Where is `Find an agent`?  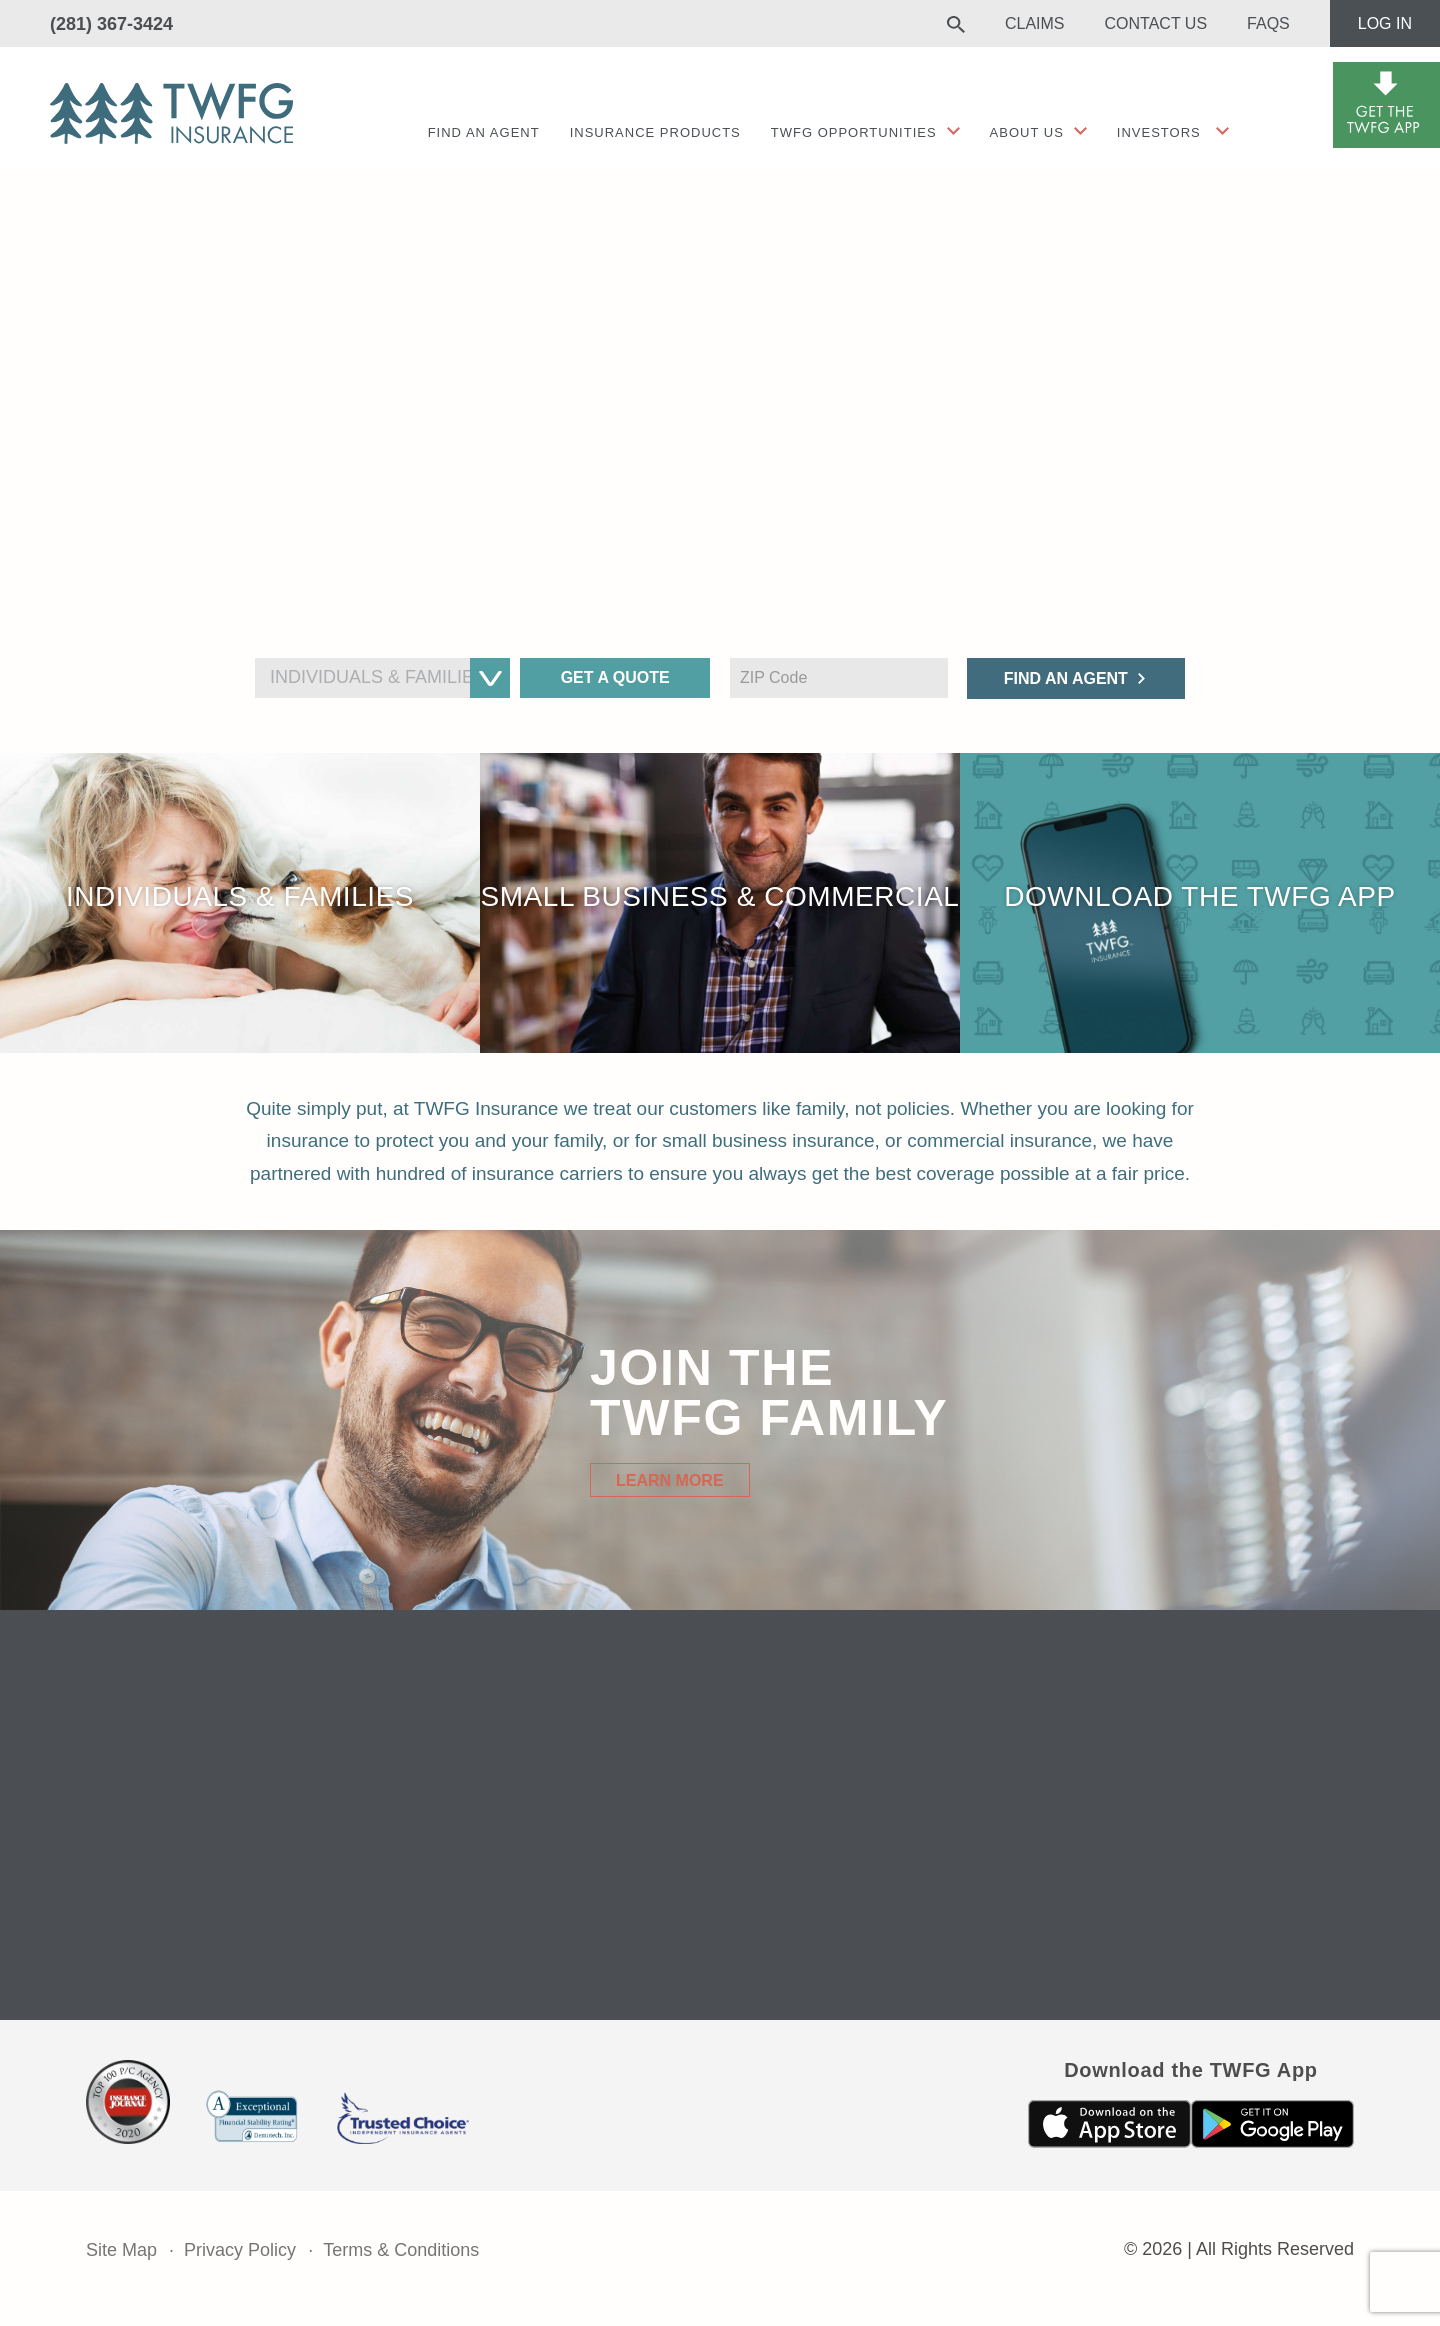
Find an agent is located at coordinates (484, 132).